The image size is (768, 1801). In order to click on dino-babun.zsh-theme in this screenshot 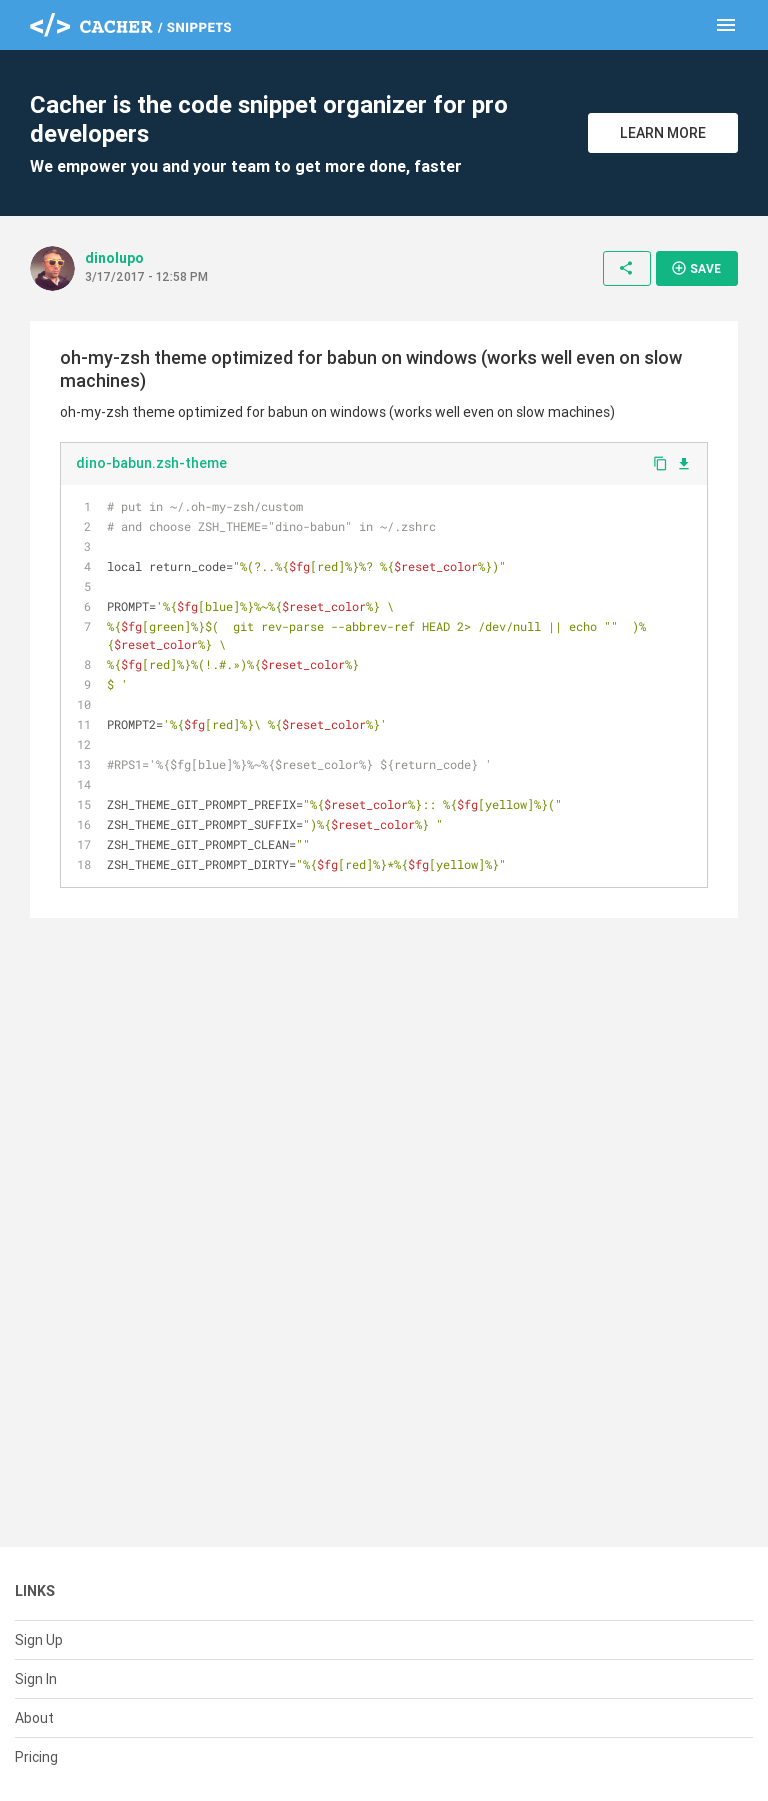, I will do `click(151, 463)`.